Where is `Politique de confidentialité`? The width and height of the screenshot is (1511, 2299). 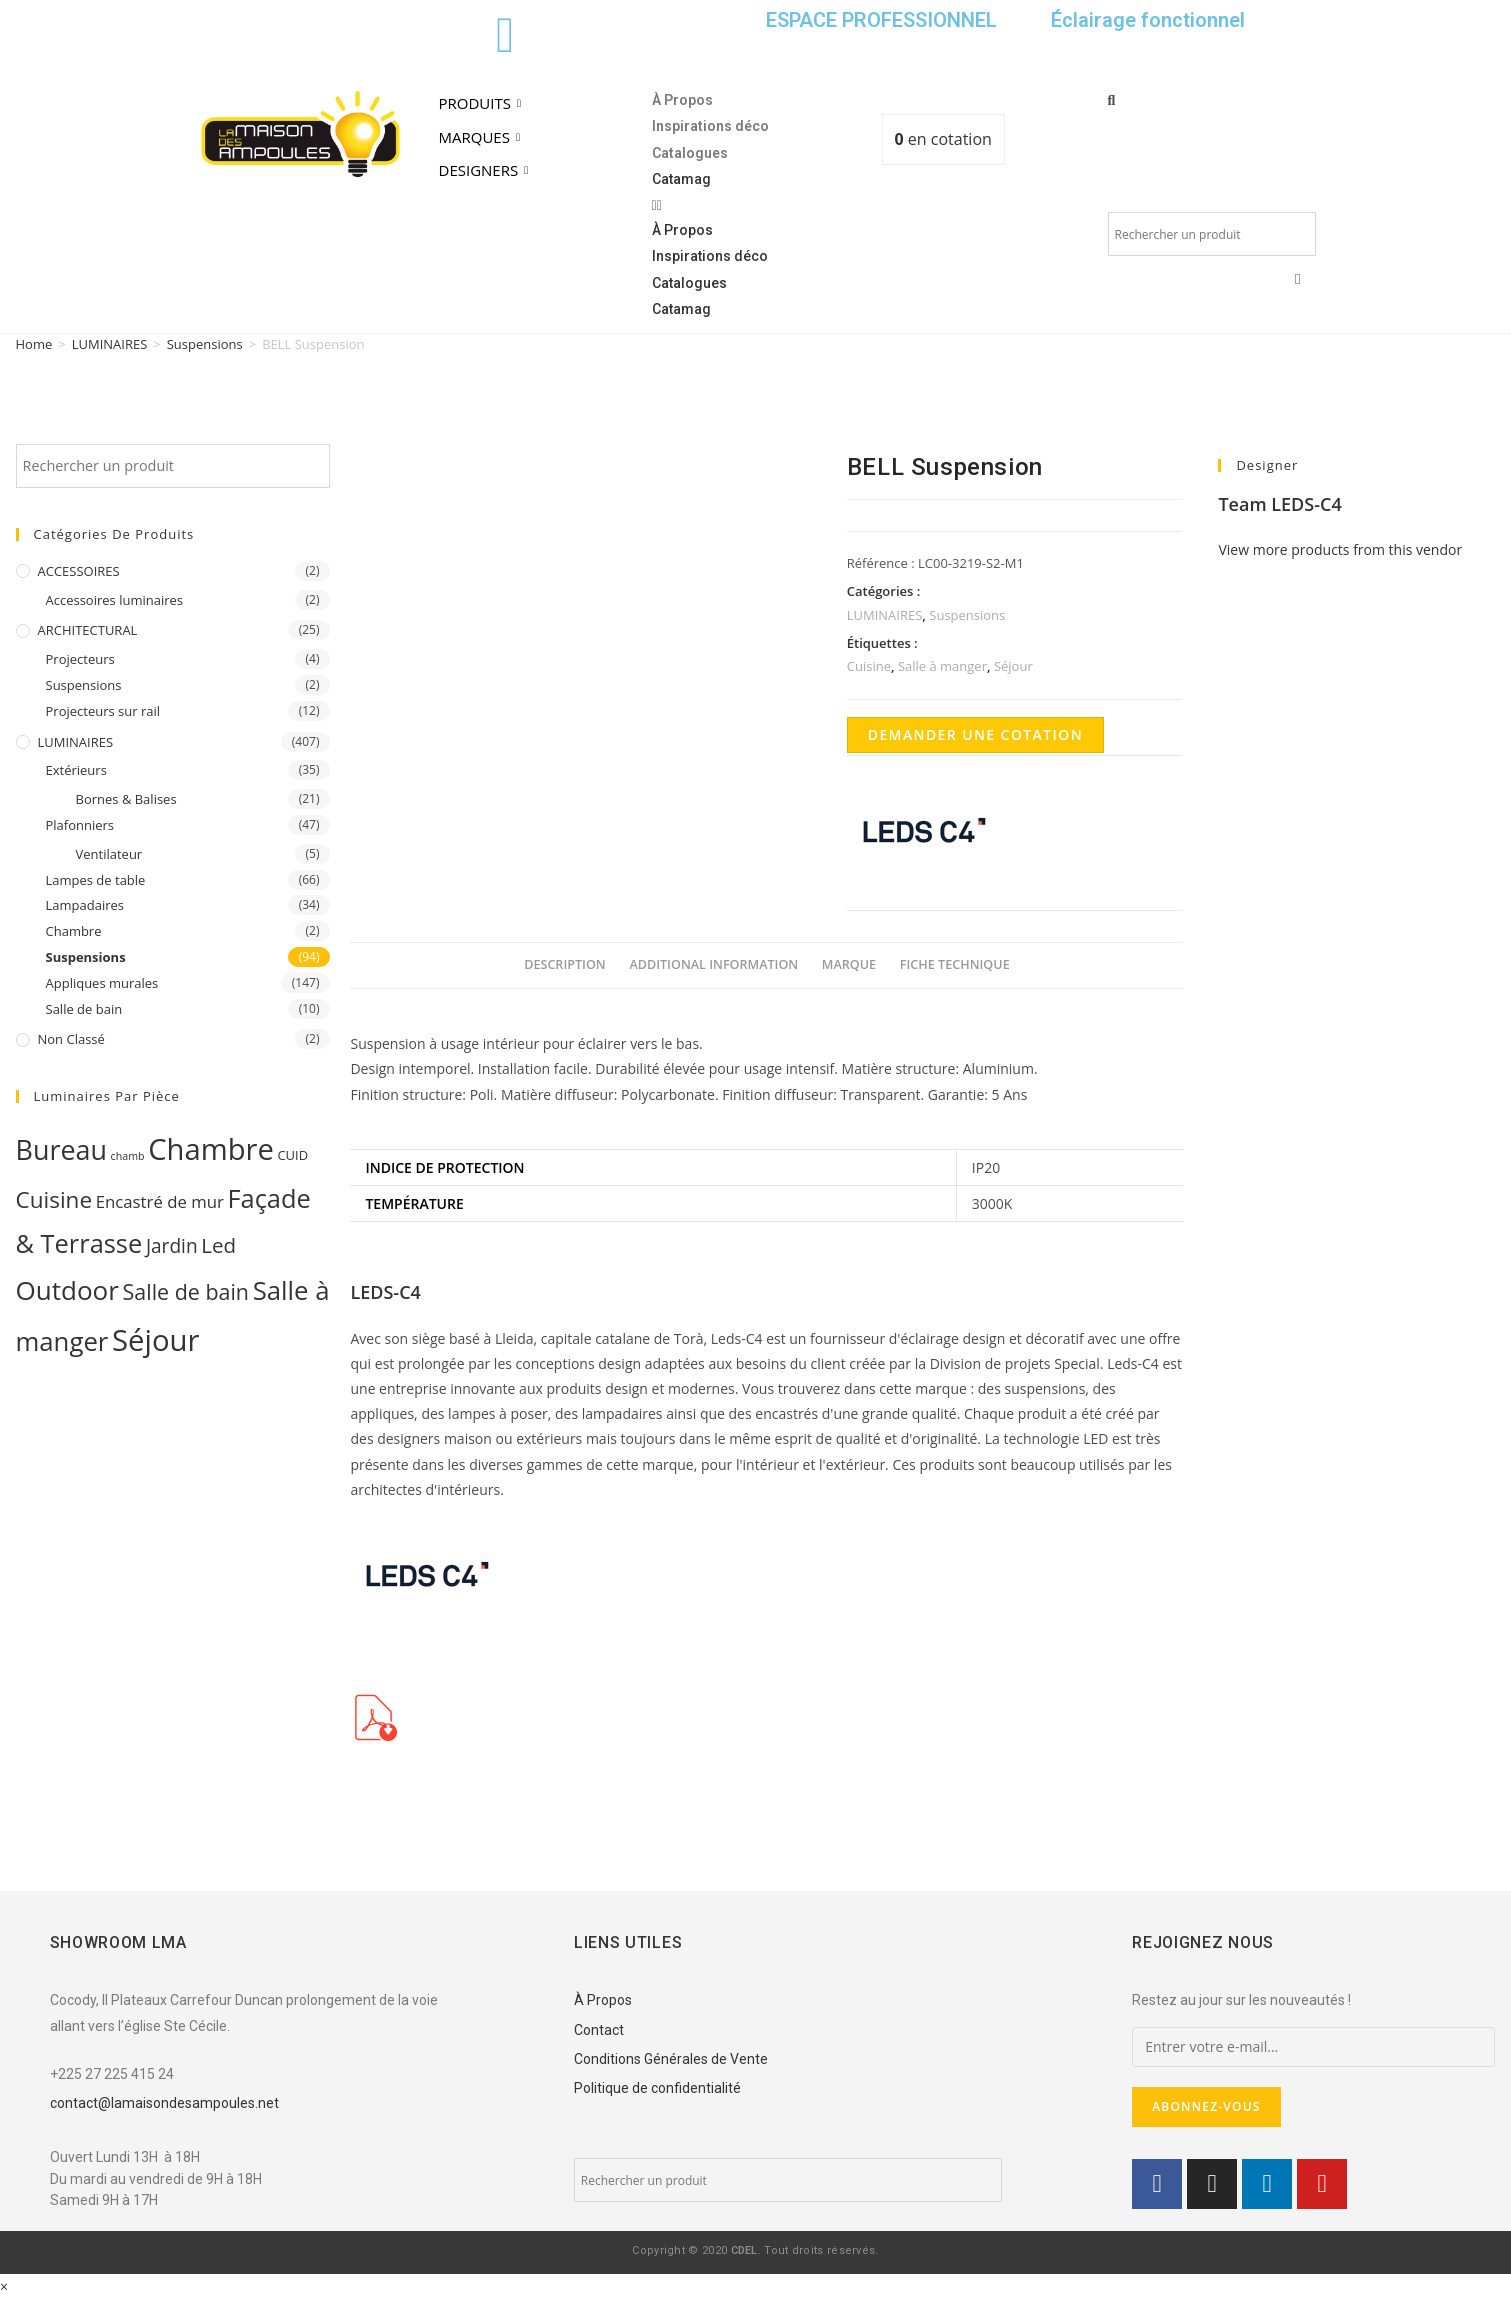
Politique de confidentialité is located at coordinates (657, 2088).